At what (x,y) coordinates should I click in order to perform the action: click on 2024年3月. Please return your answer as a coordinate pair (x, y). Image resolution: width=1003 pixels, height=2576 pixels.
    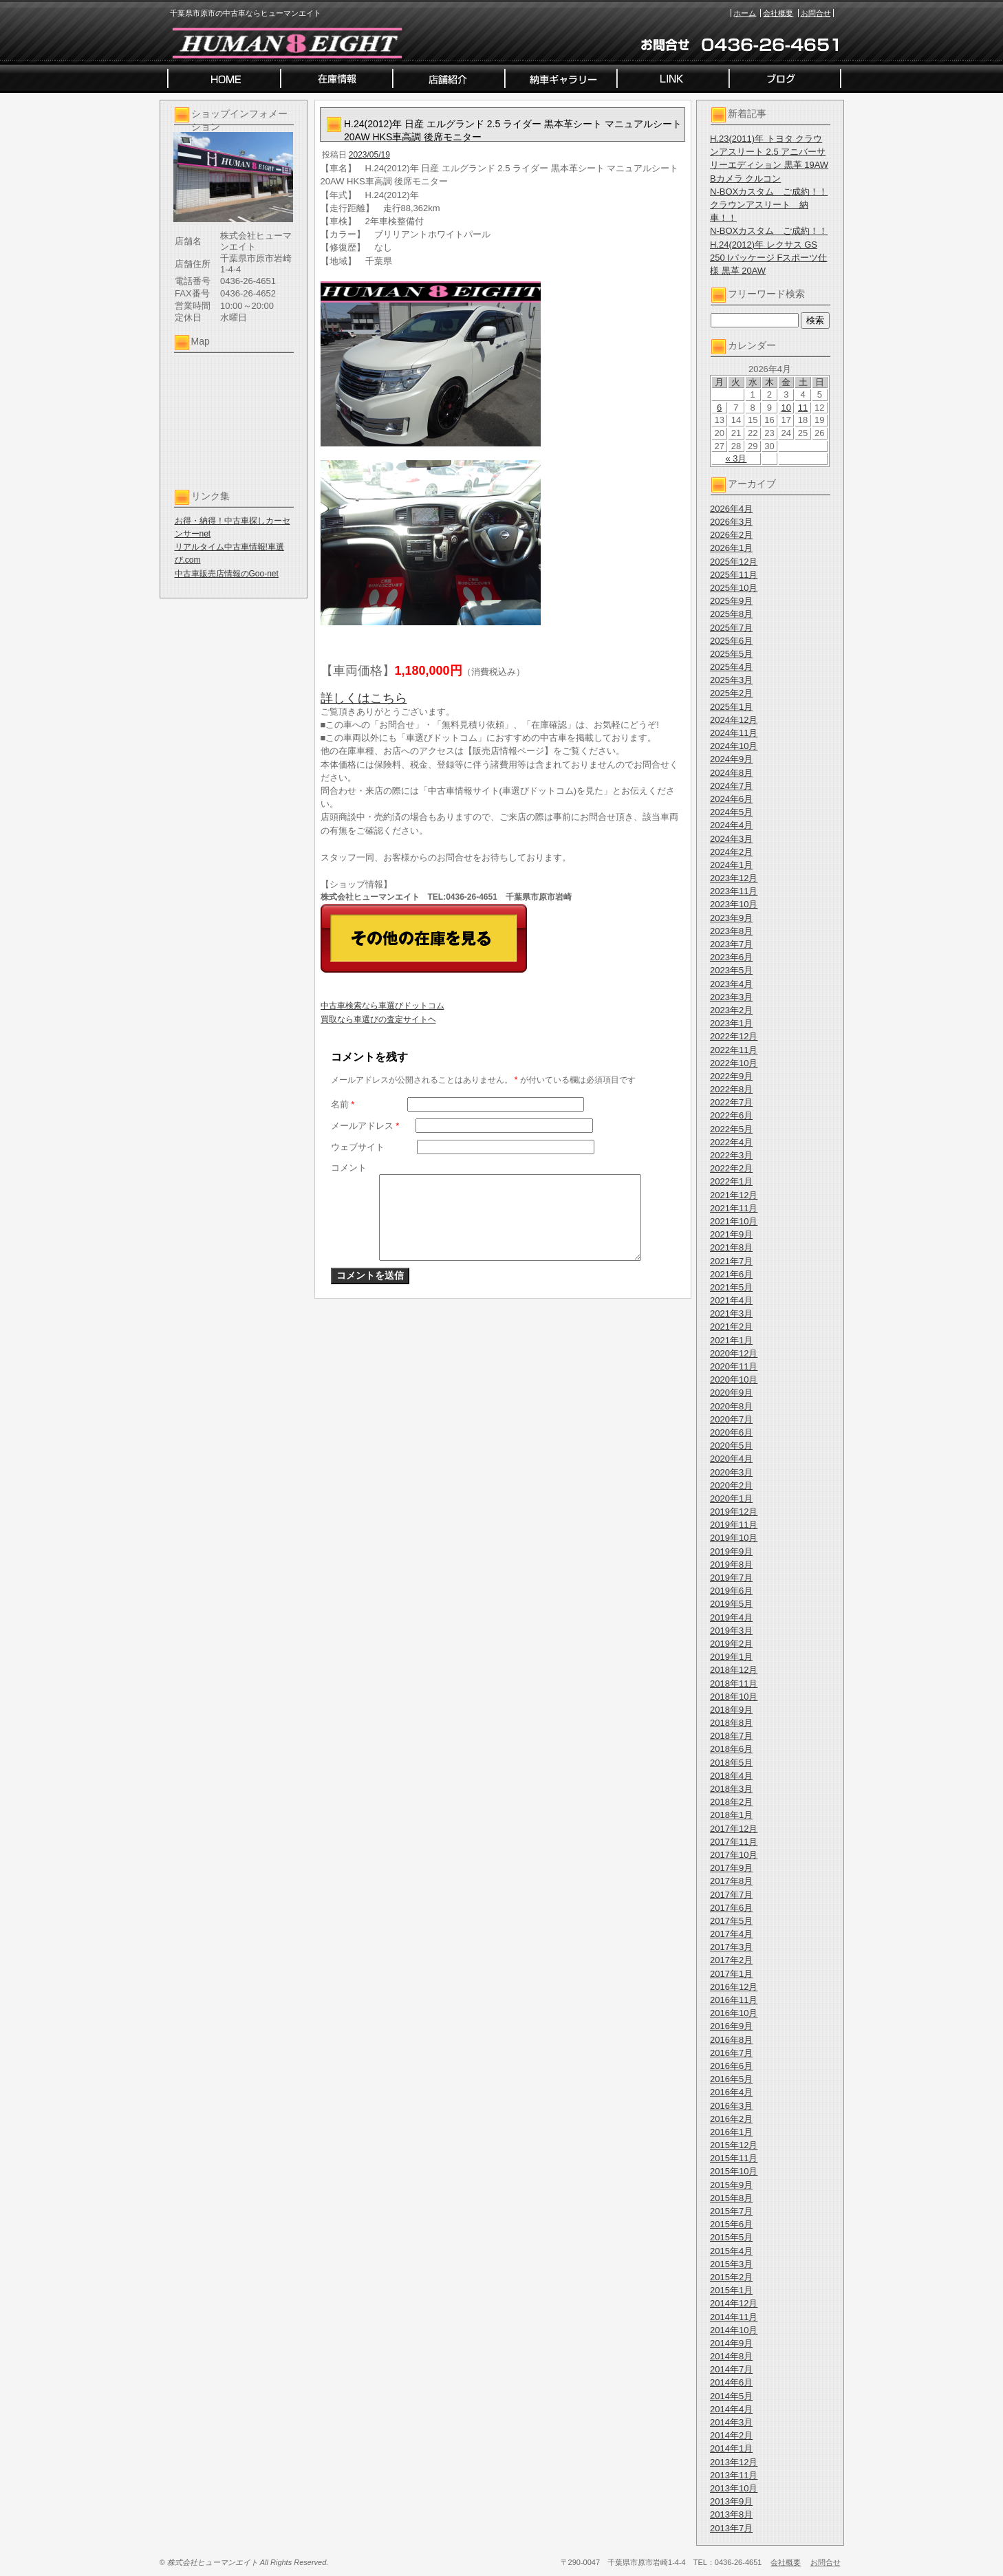
    Looking at the image, I should click on (731, 839).